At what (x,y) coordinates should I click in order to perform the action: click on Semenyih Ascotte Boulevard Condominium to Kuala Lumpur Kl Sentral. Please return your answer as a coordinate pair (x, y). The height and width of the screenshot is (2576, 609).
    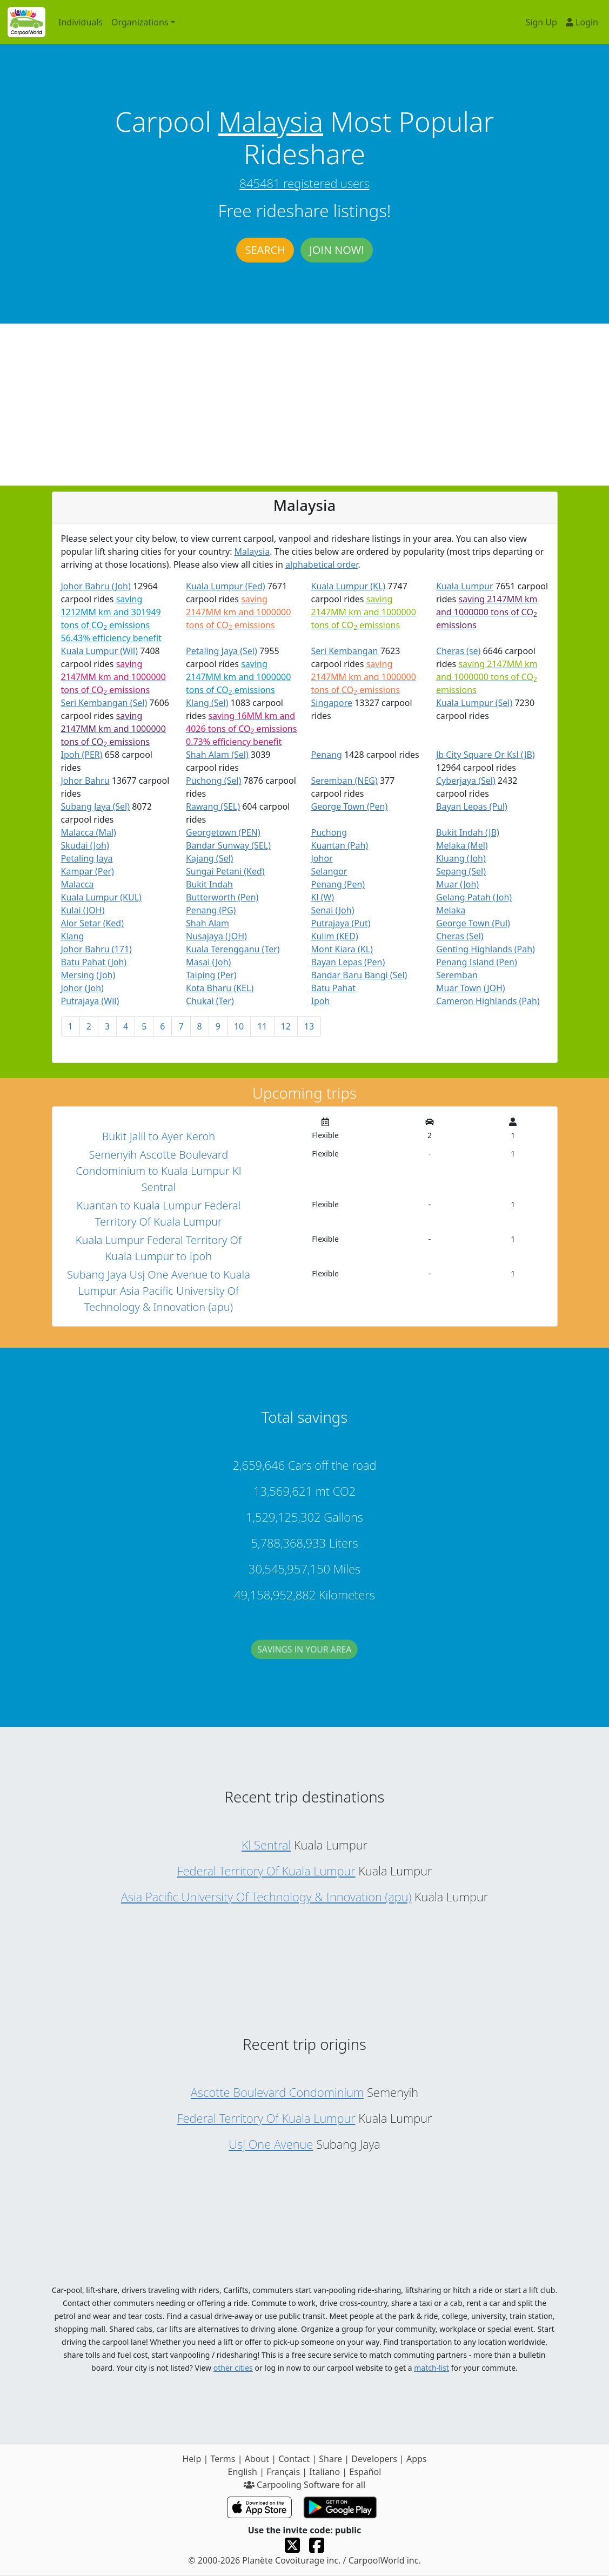
    Looking at the image, I should click on (158, 1170).